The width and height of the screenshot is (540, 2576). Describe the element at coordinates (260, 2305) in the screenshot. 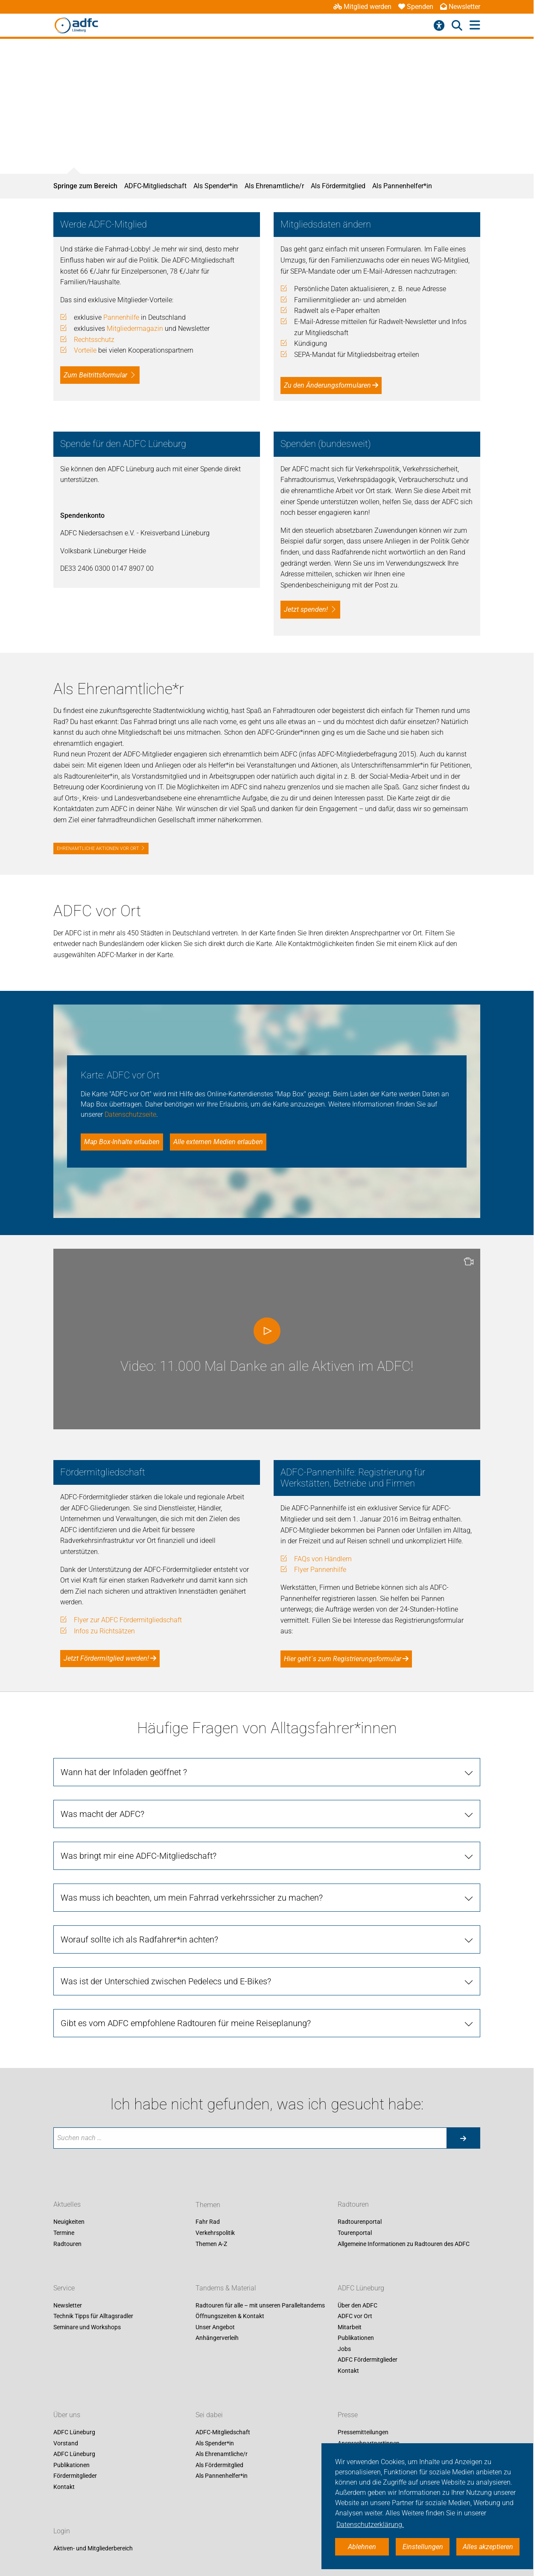

I see `Radtouren für alle – mit unseren Paralleltandems` at that location.